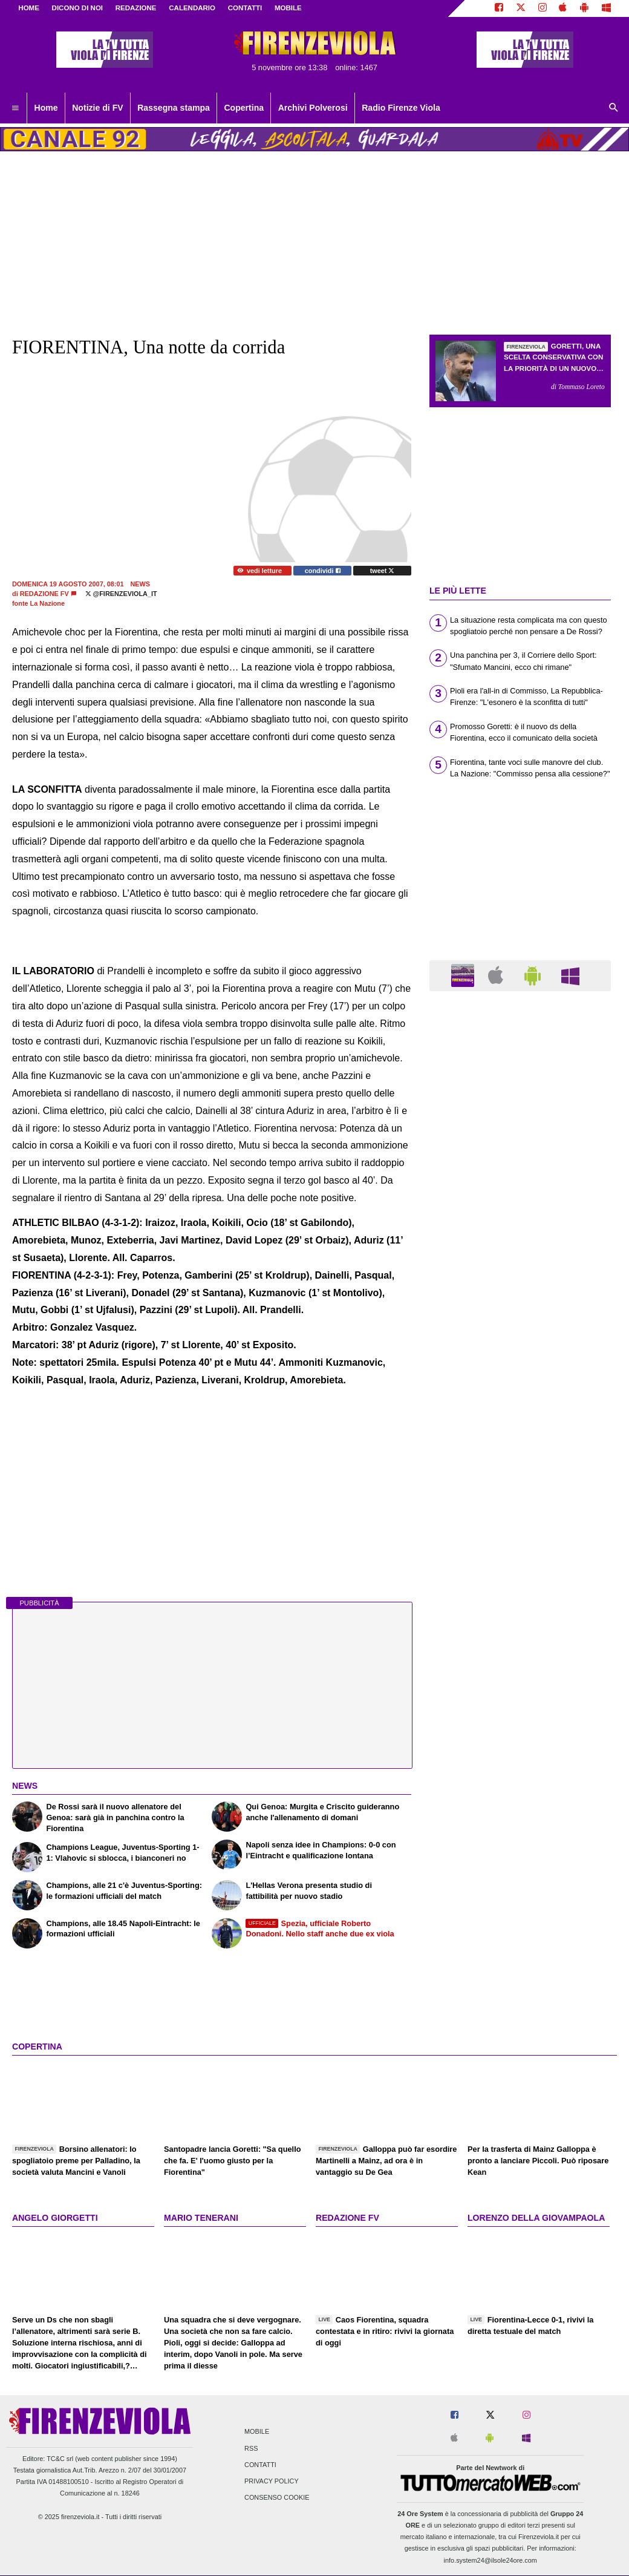 The height and width of the screenshot is (2576, 629). I want to click on condividi, so click(323, 570).